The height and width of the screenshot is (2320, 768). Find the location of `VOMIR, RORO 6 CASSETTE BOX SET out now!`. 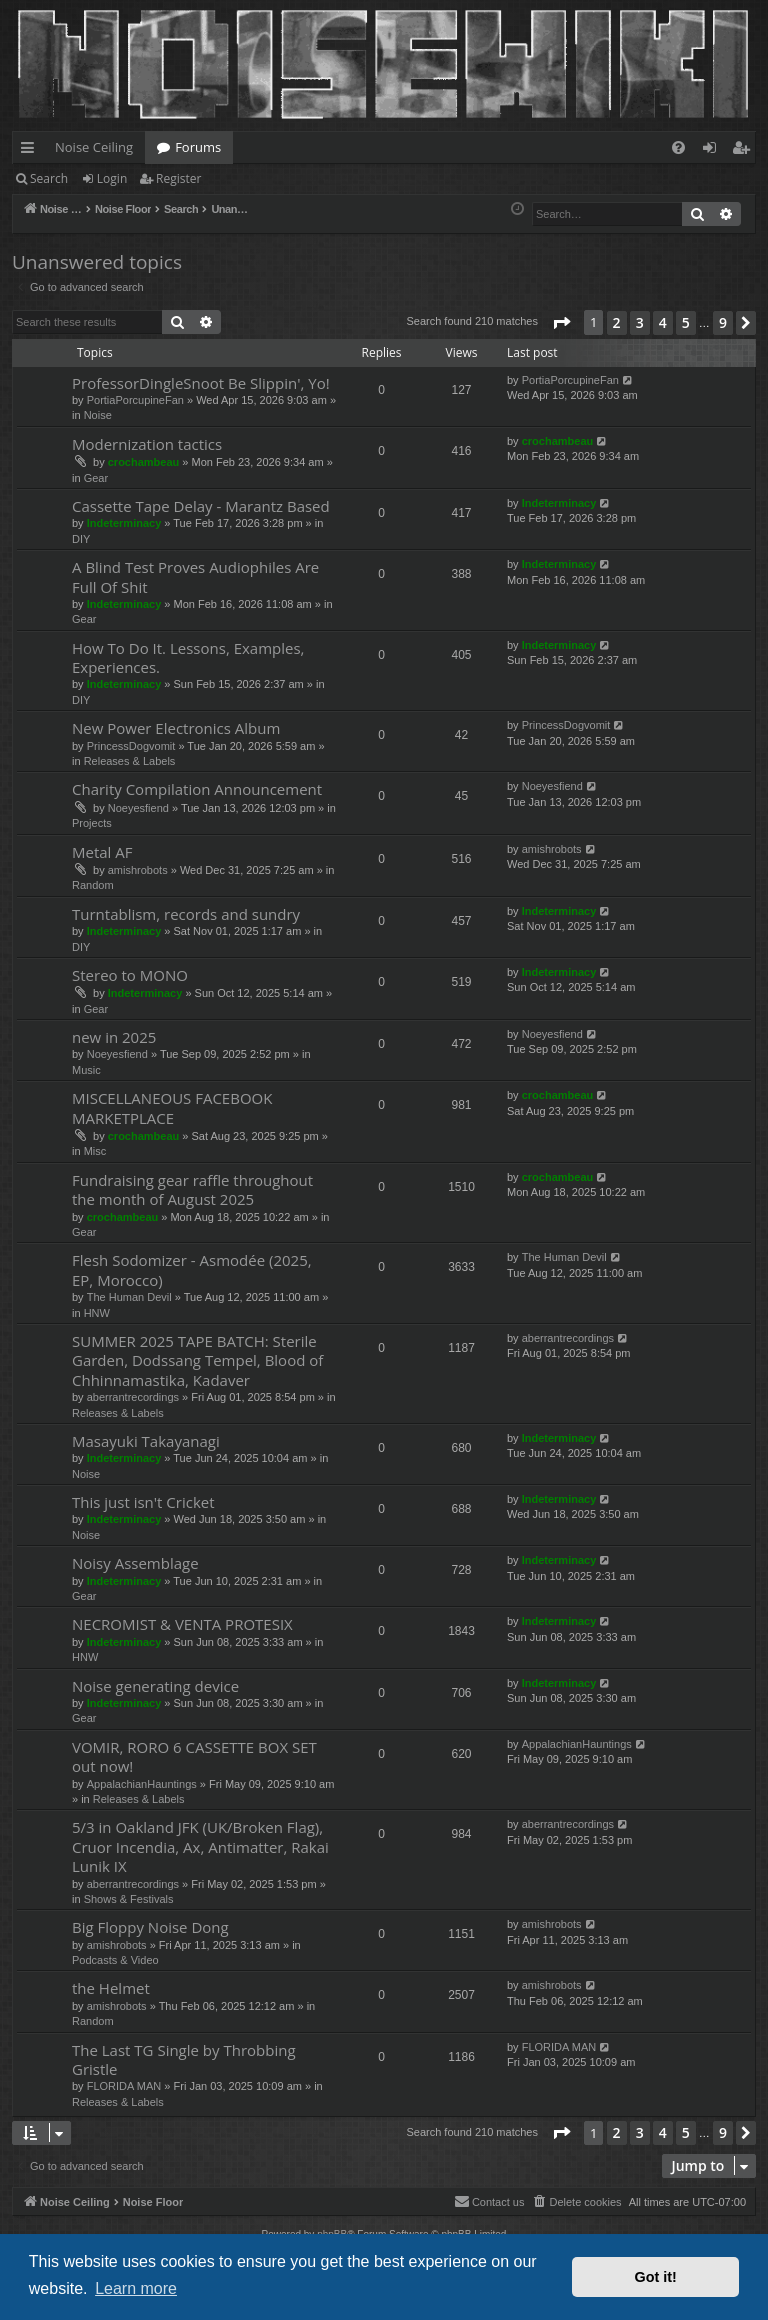

VOMIR, RORO 6 CASSETTE BOX SET out now! is located at coordinates (194, 1756).